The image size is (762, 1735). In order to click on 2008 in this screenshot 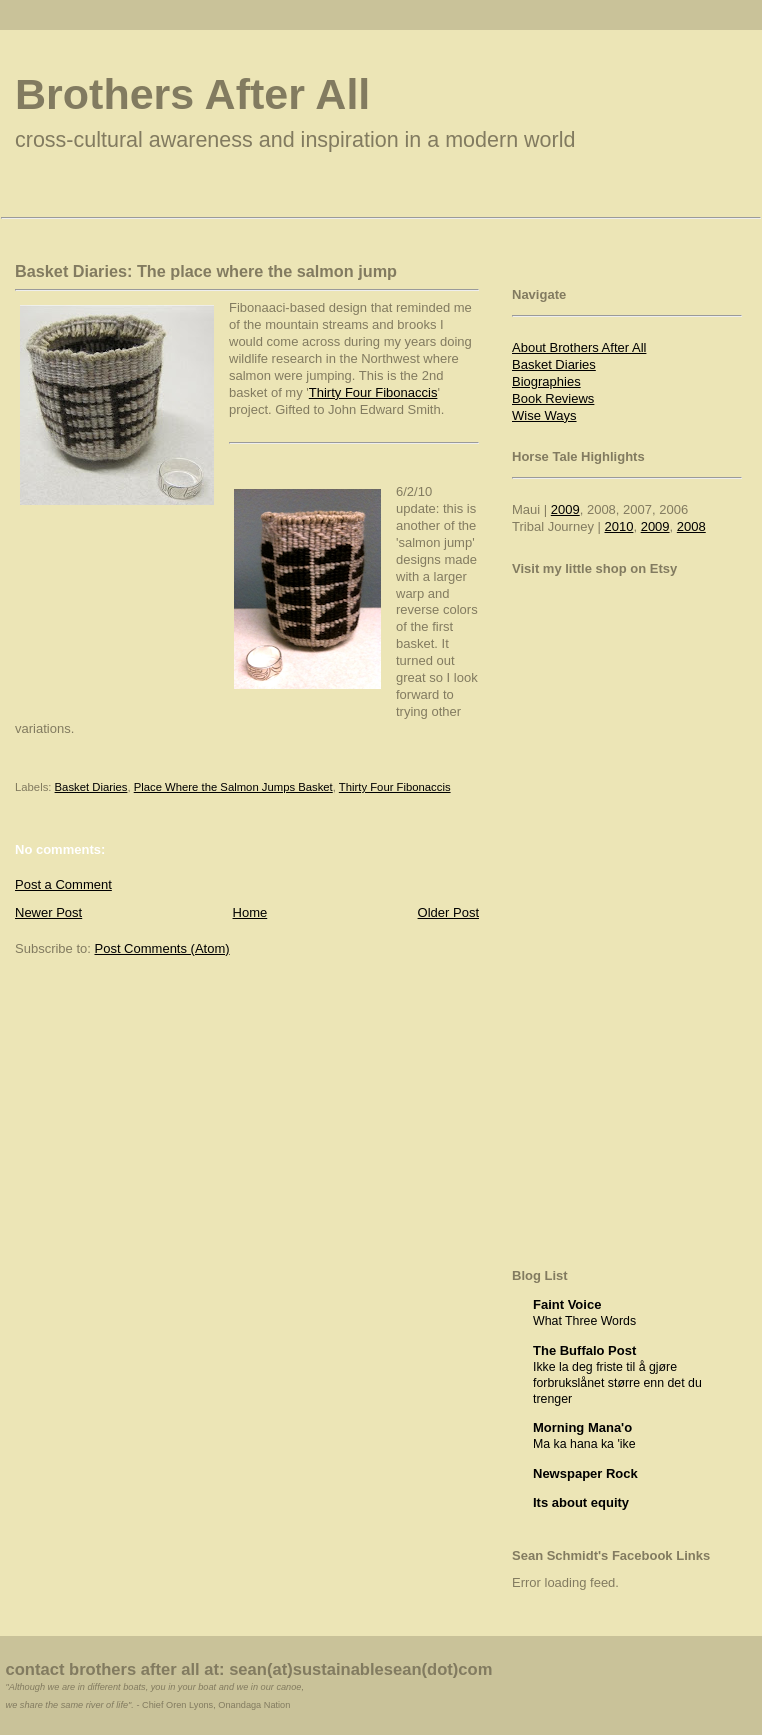, I will do `click(691, 526)`.